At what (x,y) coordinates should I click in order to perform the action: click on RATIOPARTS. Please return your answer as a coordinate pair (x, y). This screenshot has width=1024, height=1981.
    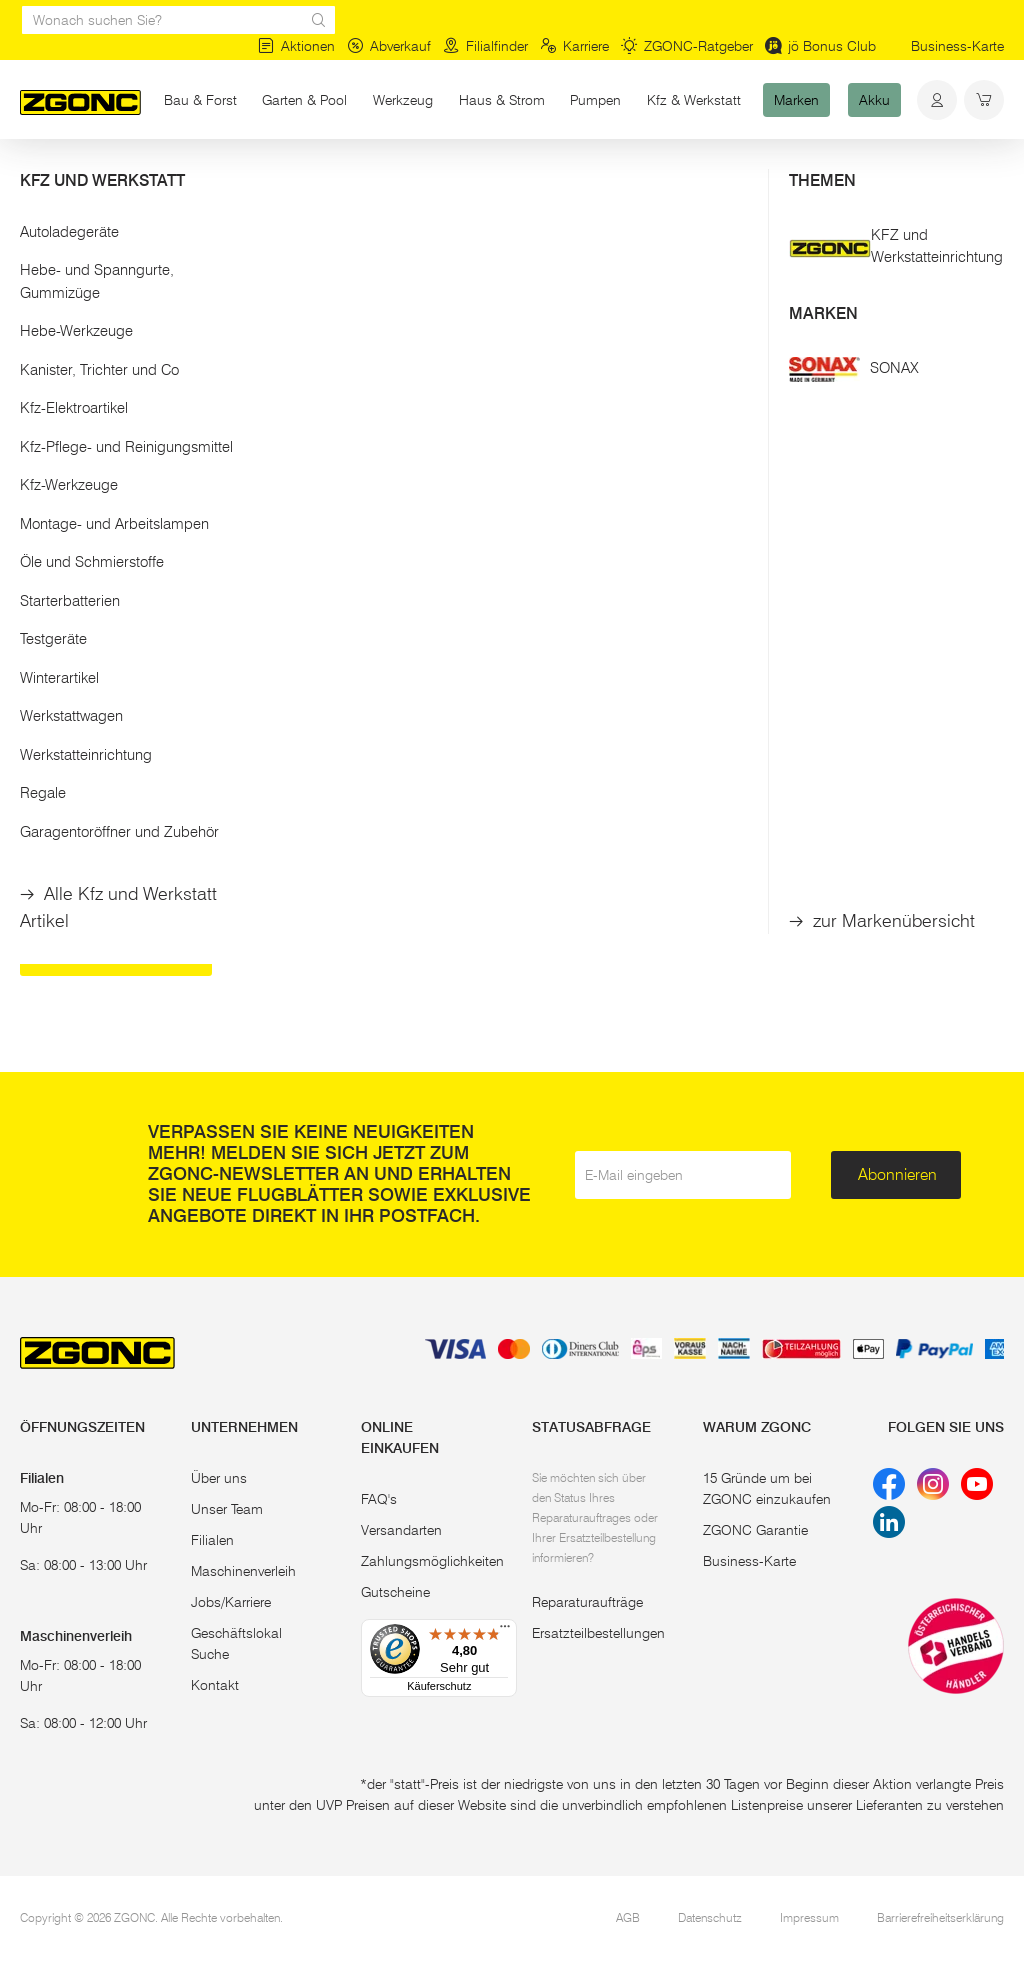
    Looking at the image, I should click on (335, 526).